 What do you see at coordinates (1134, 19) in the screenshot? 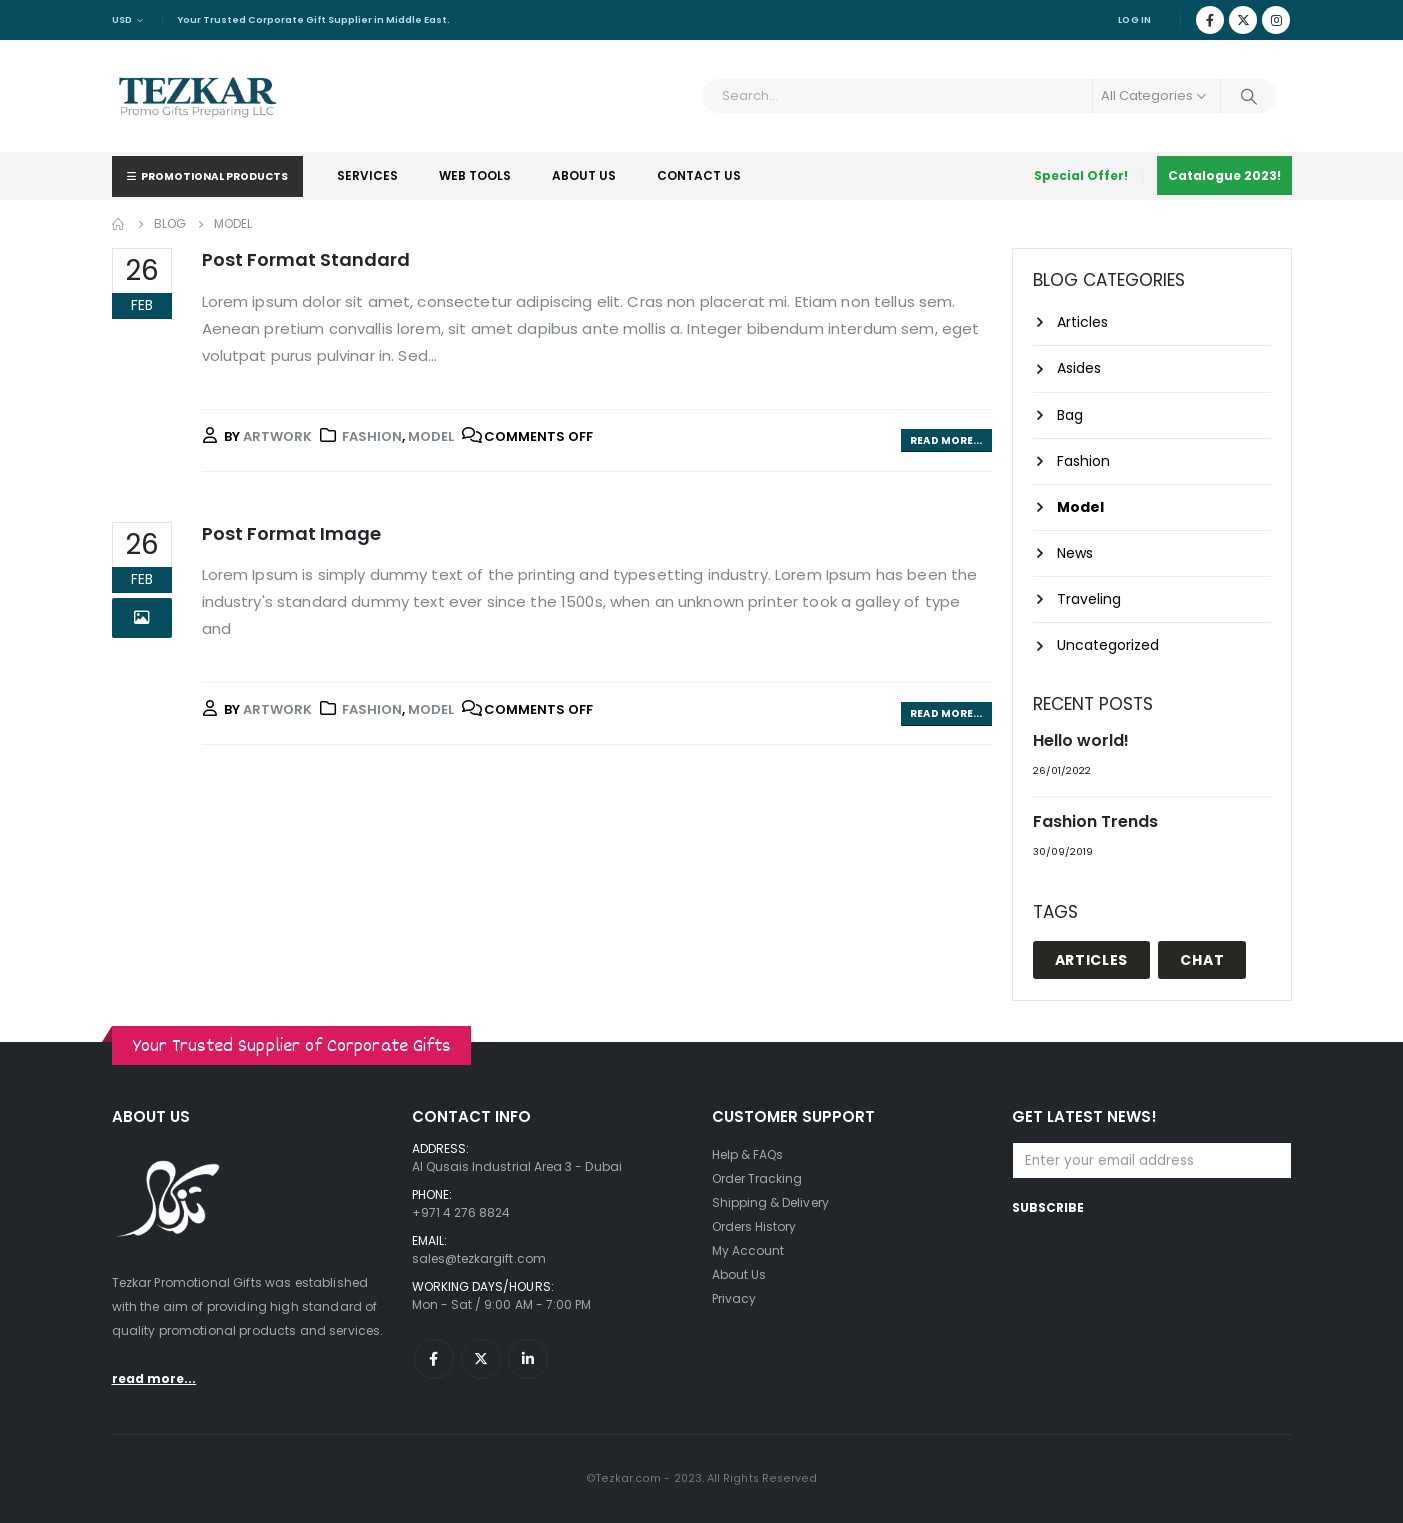
I see `Log In` at bounding box center [1134, 19].